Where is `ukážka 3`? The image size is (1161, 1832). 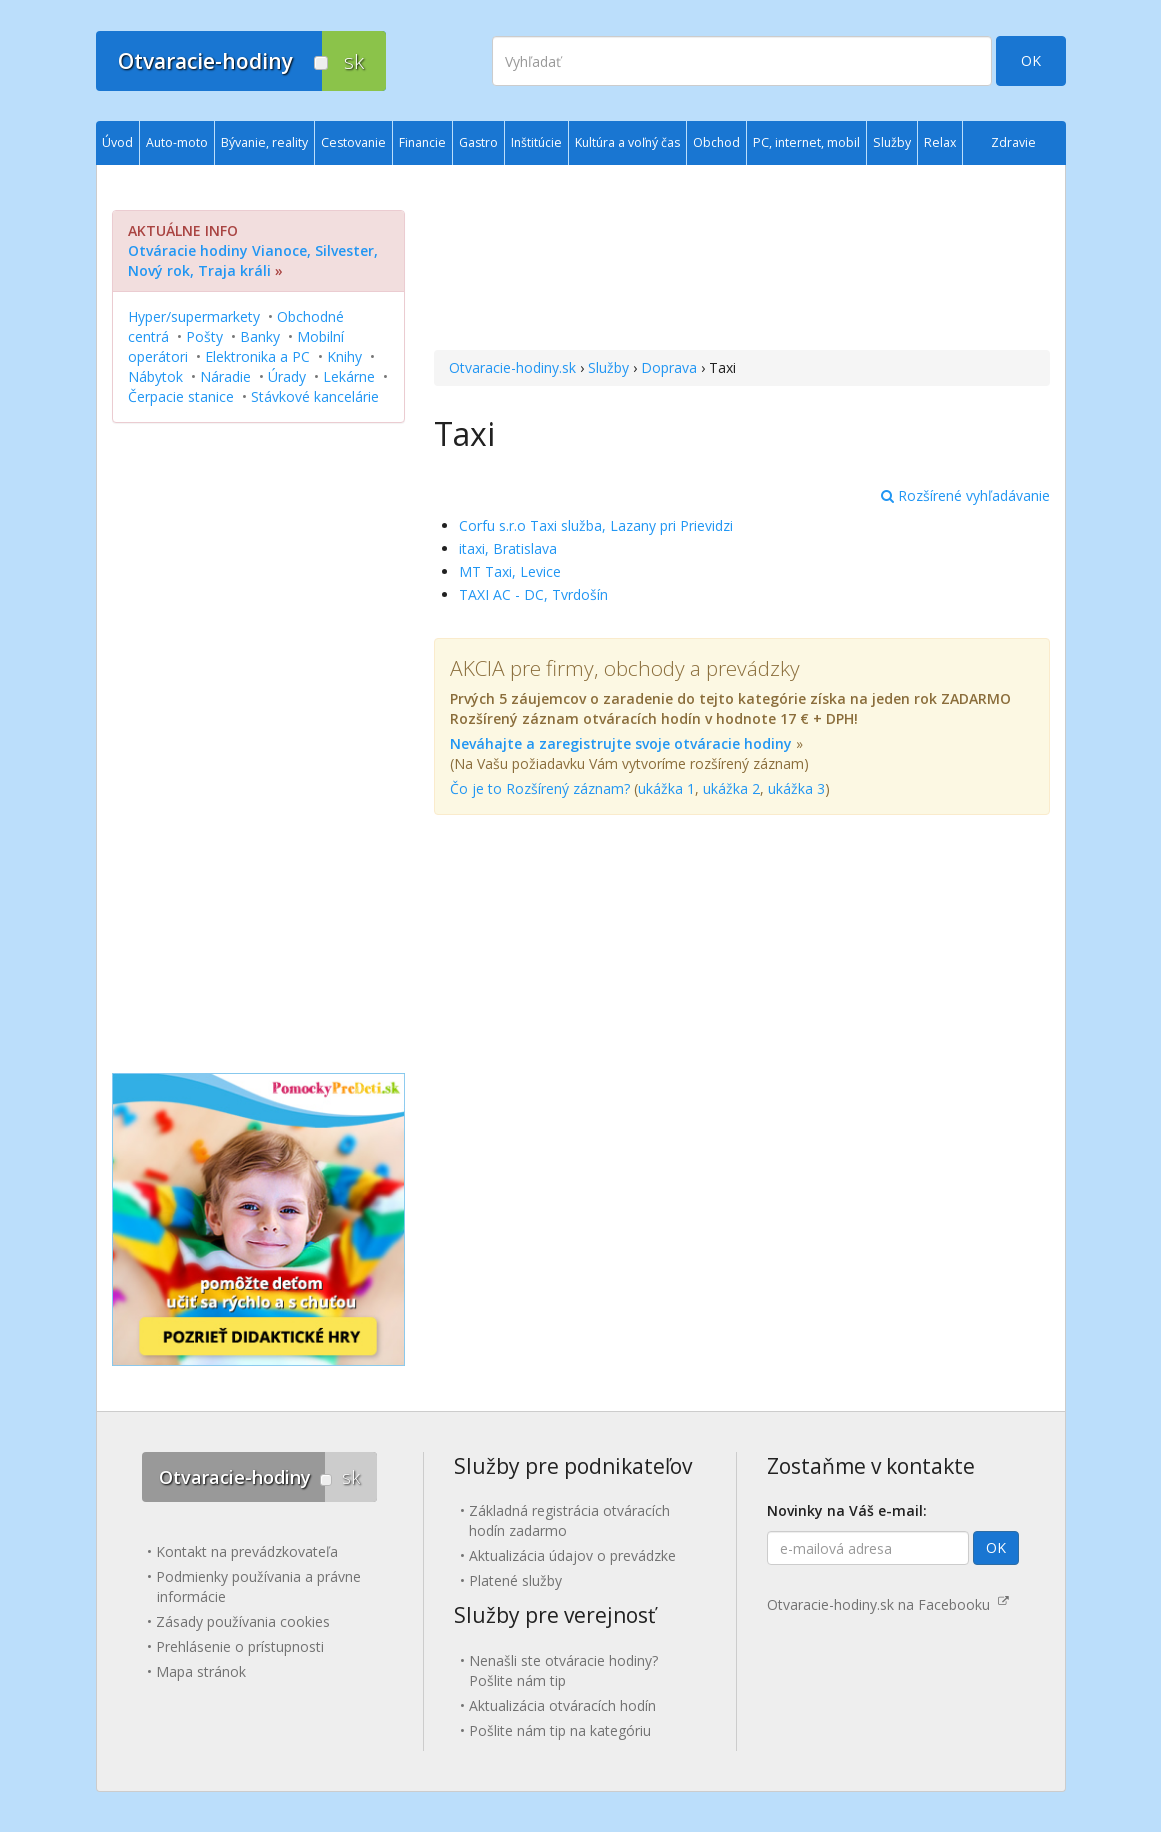 ukážka 3 is located at coordinates (796, 788).